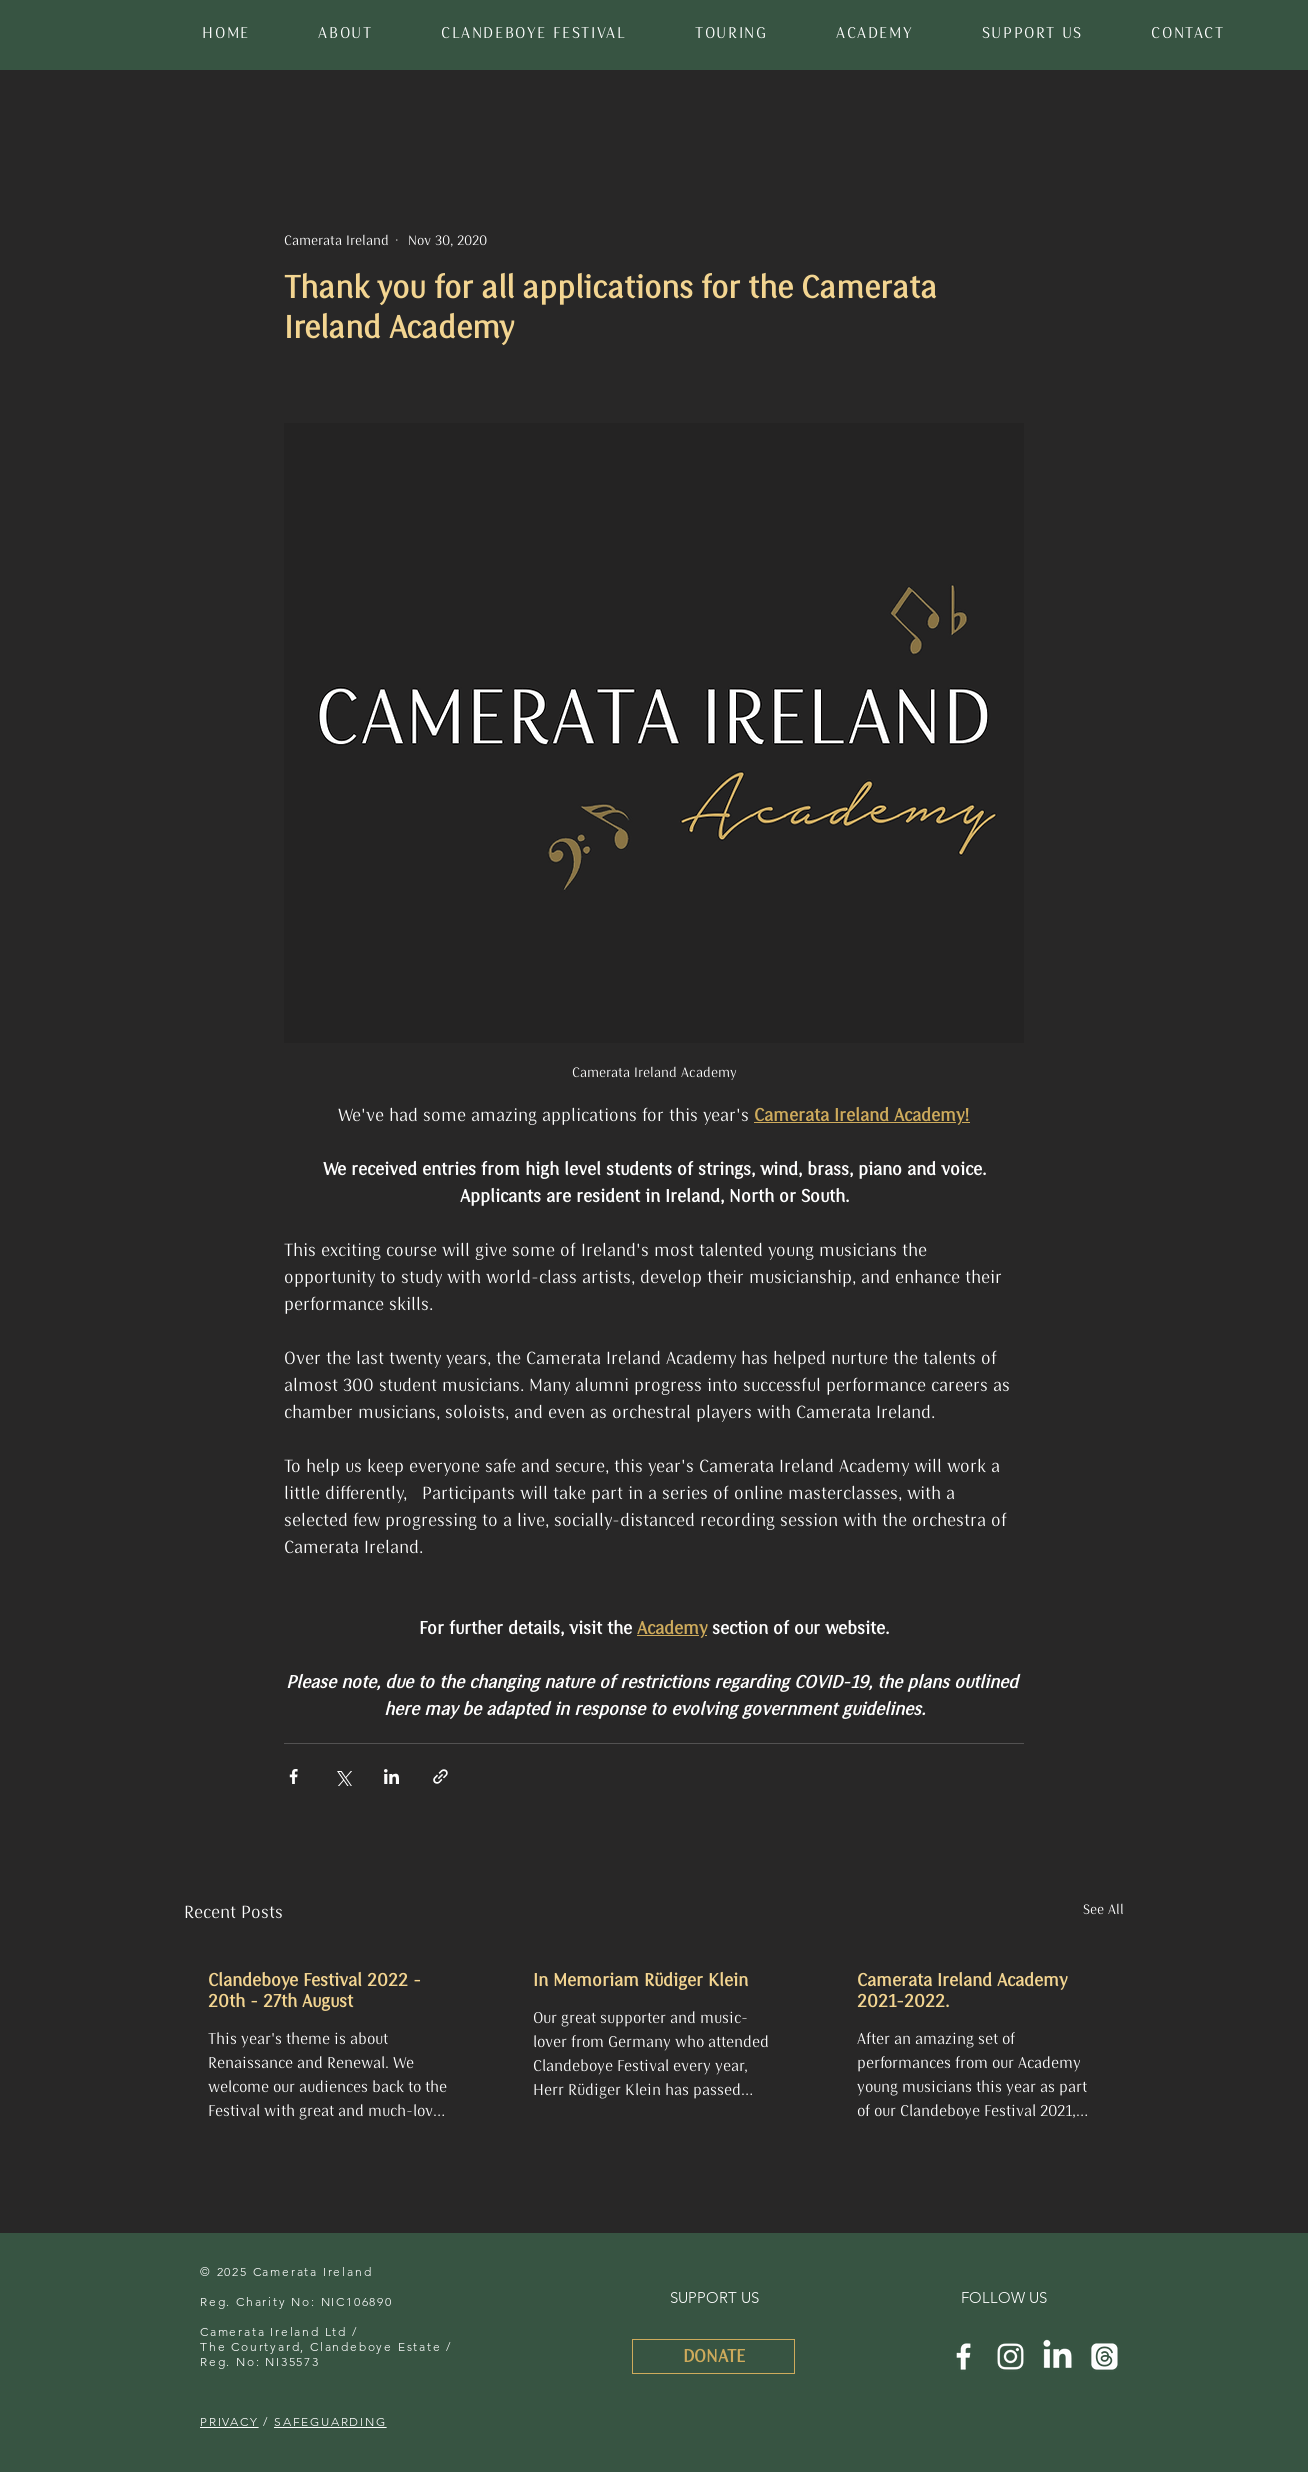 This screenshot has width=1308, height=2472. I want to click on [Share via link], so click(440, 1776).